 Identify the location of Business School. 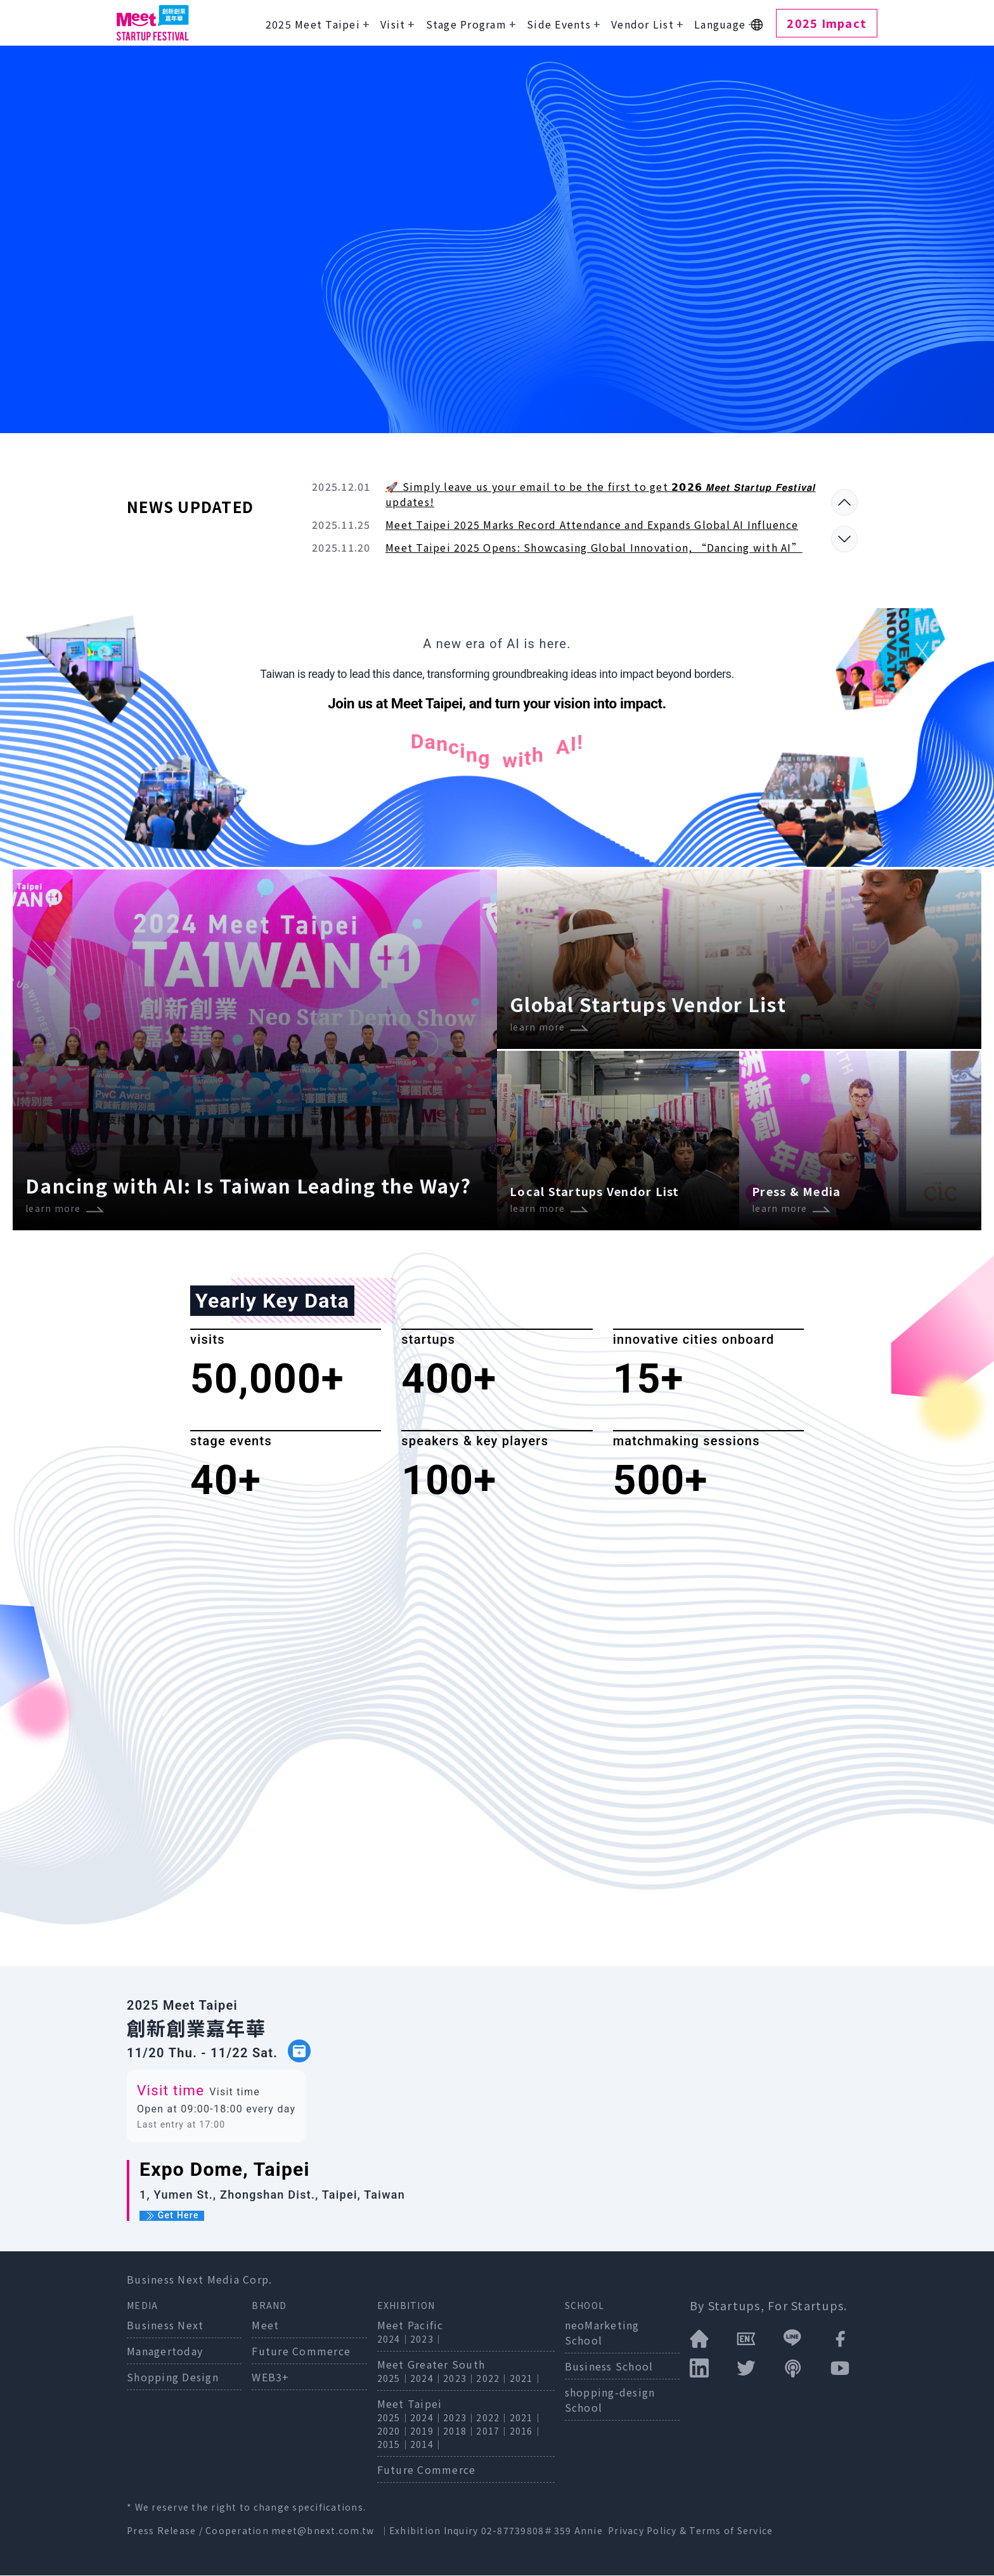
(609, 2366).